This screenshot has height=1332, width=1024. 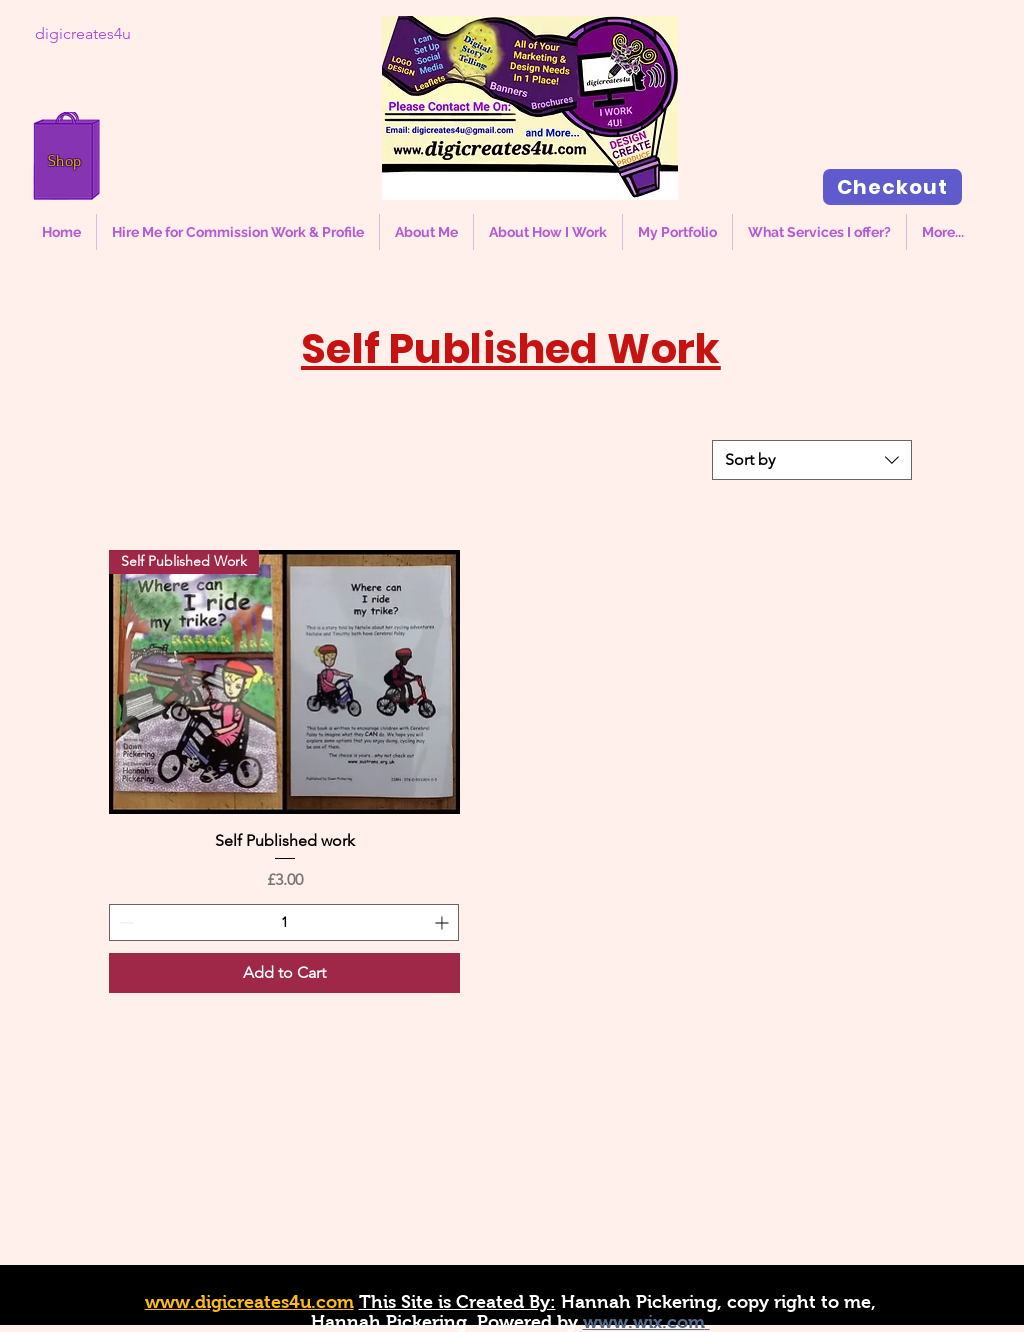 I want to click on www.digicreates4u.com, so click(x=249, y=1302).